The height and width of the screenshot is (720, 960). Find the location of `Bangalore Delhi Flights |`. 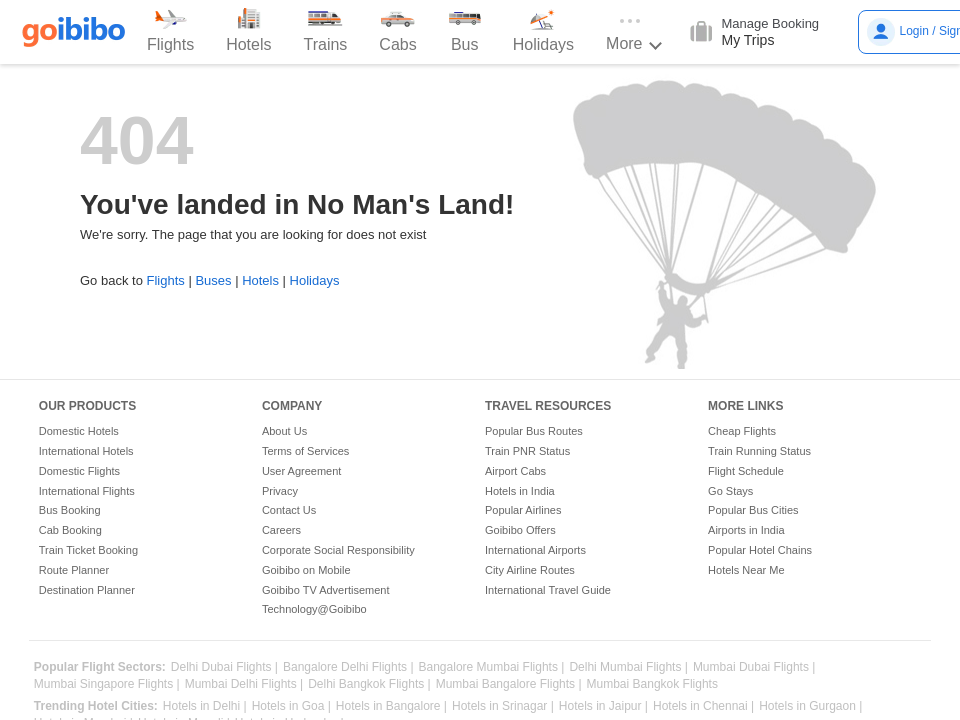

Bangalore Delhi Flights | is located at coordinates (348, 667).